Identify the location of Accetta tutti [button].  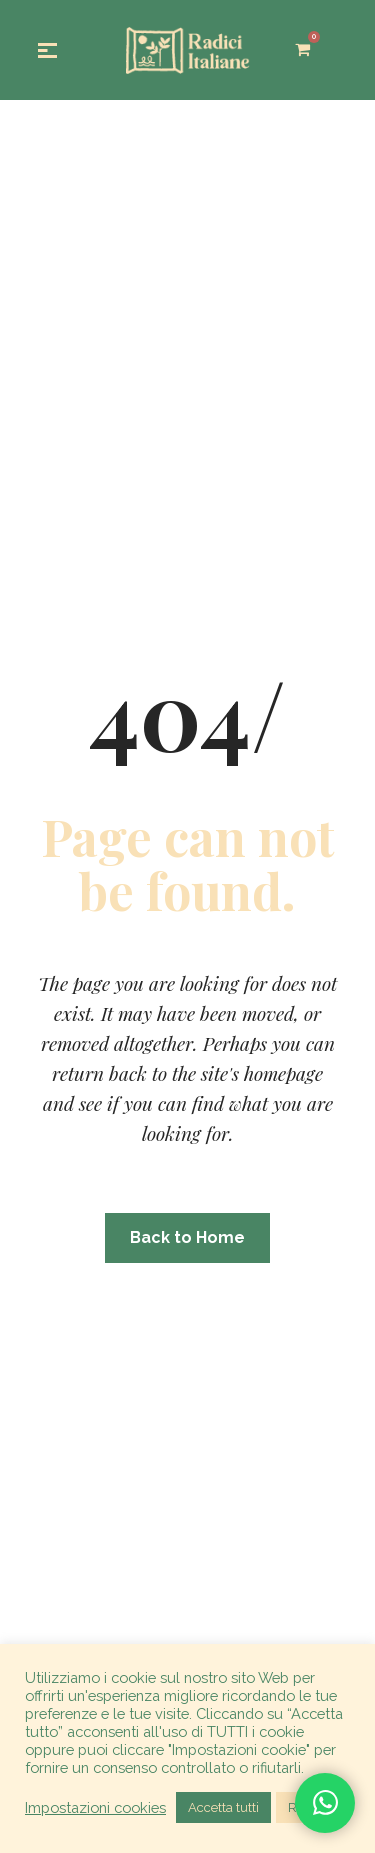
(223, 1807).